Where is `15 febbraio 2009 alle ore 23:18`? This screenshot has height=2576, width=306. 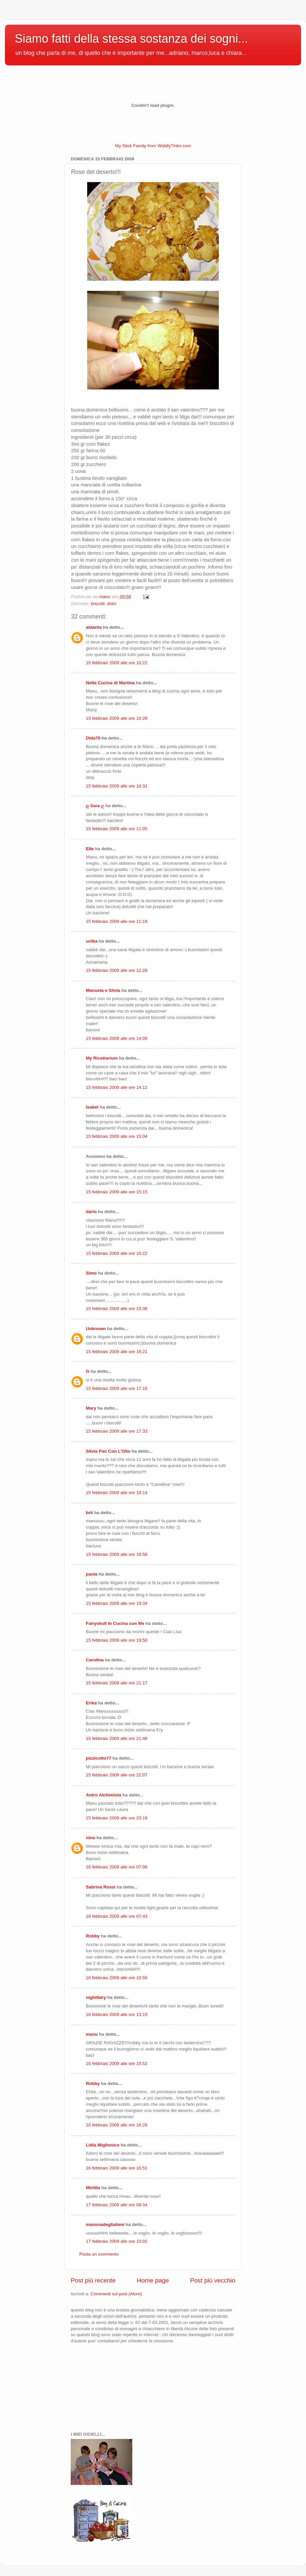 15 febbraio 2009 alle ore 23:18 is located at coordinates (116, 1817).